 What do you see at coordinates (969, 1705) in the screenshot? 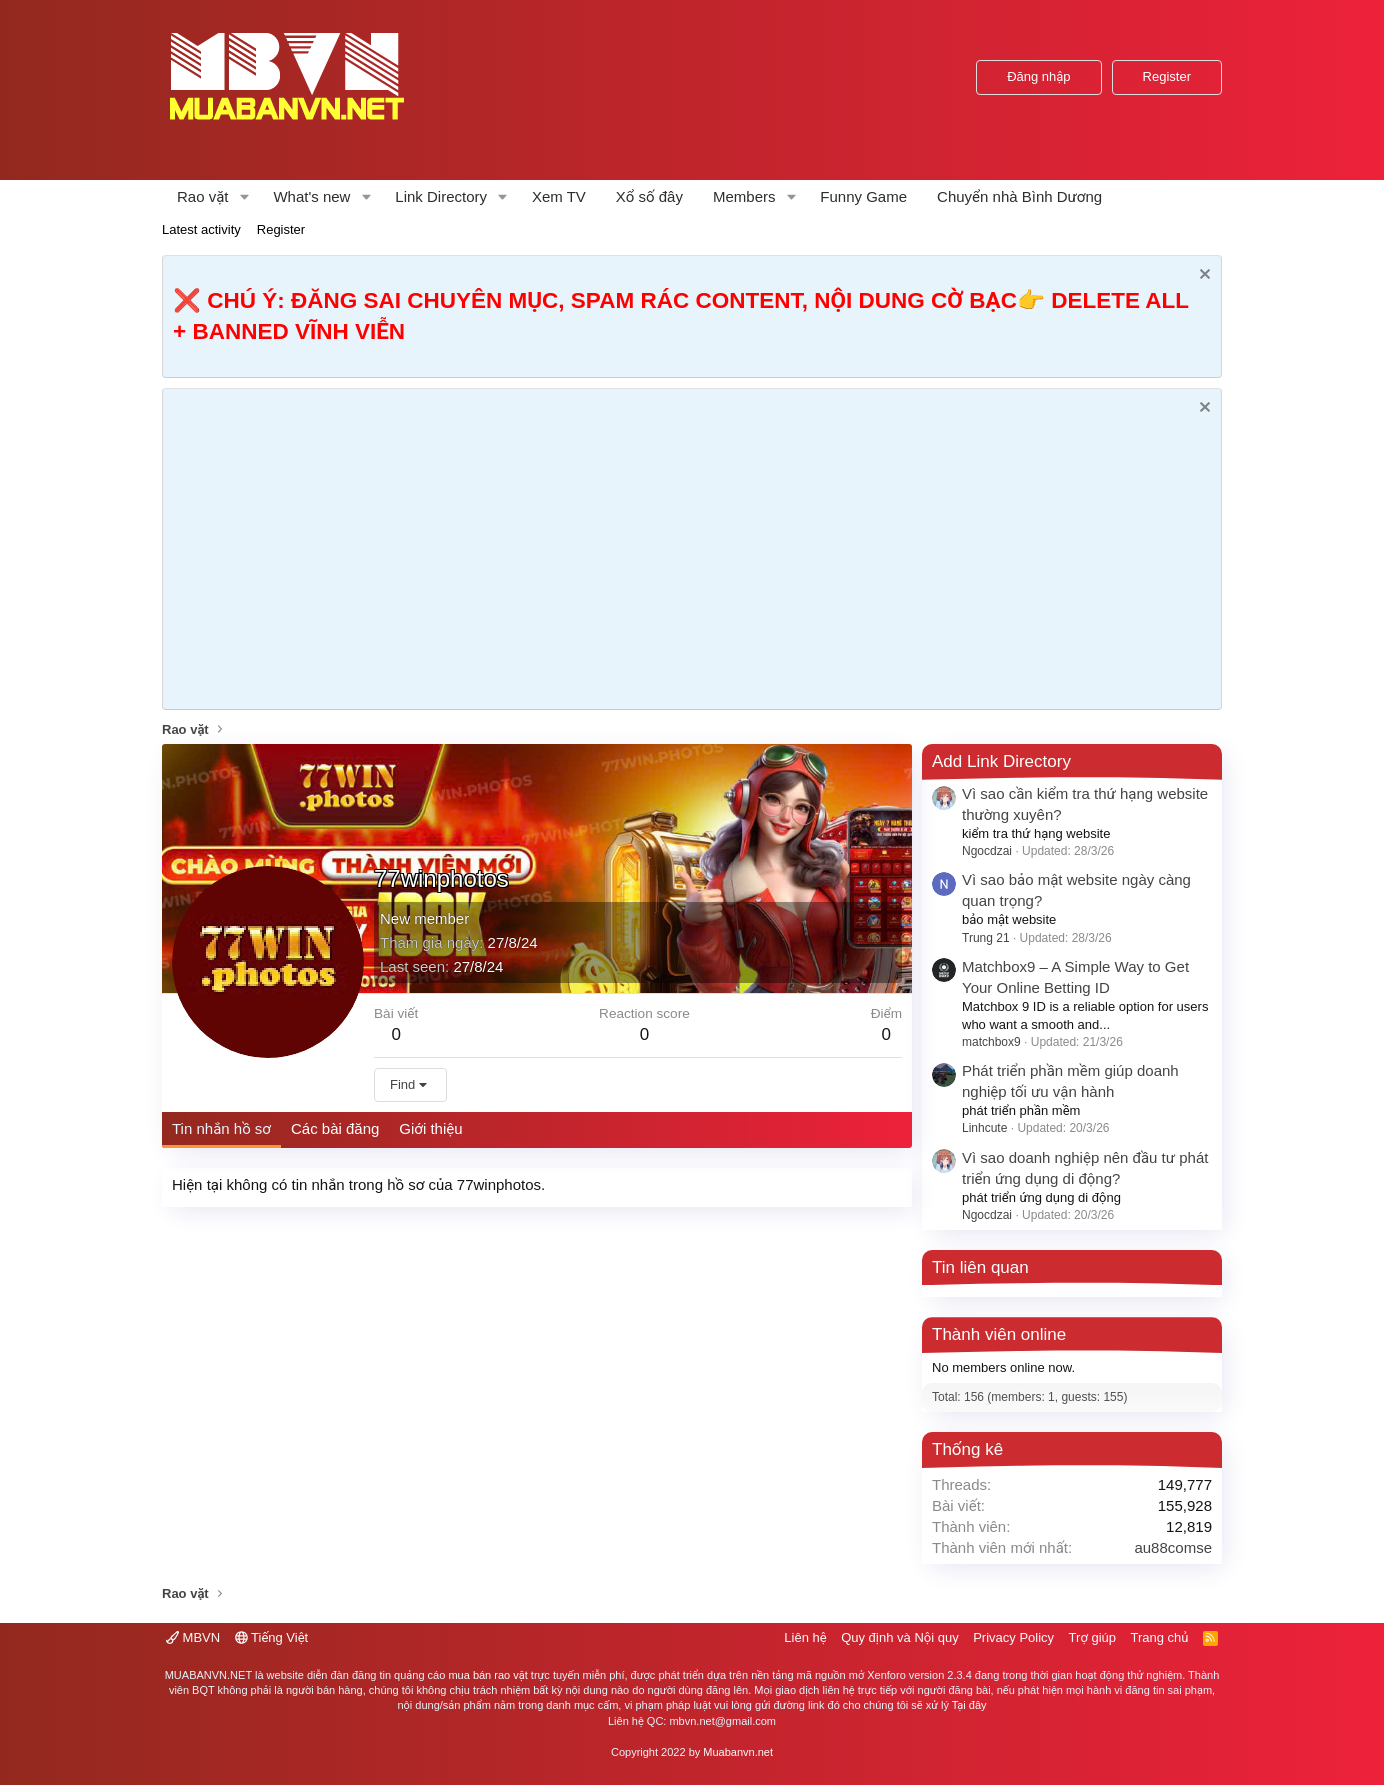
I see `Tại đây` at bounding box center [969, 1705].